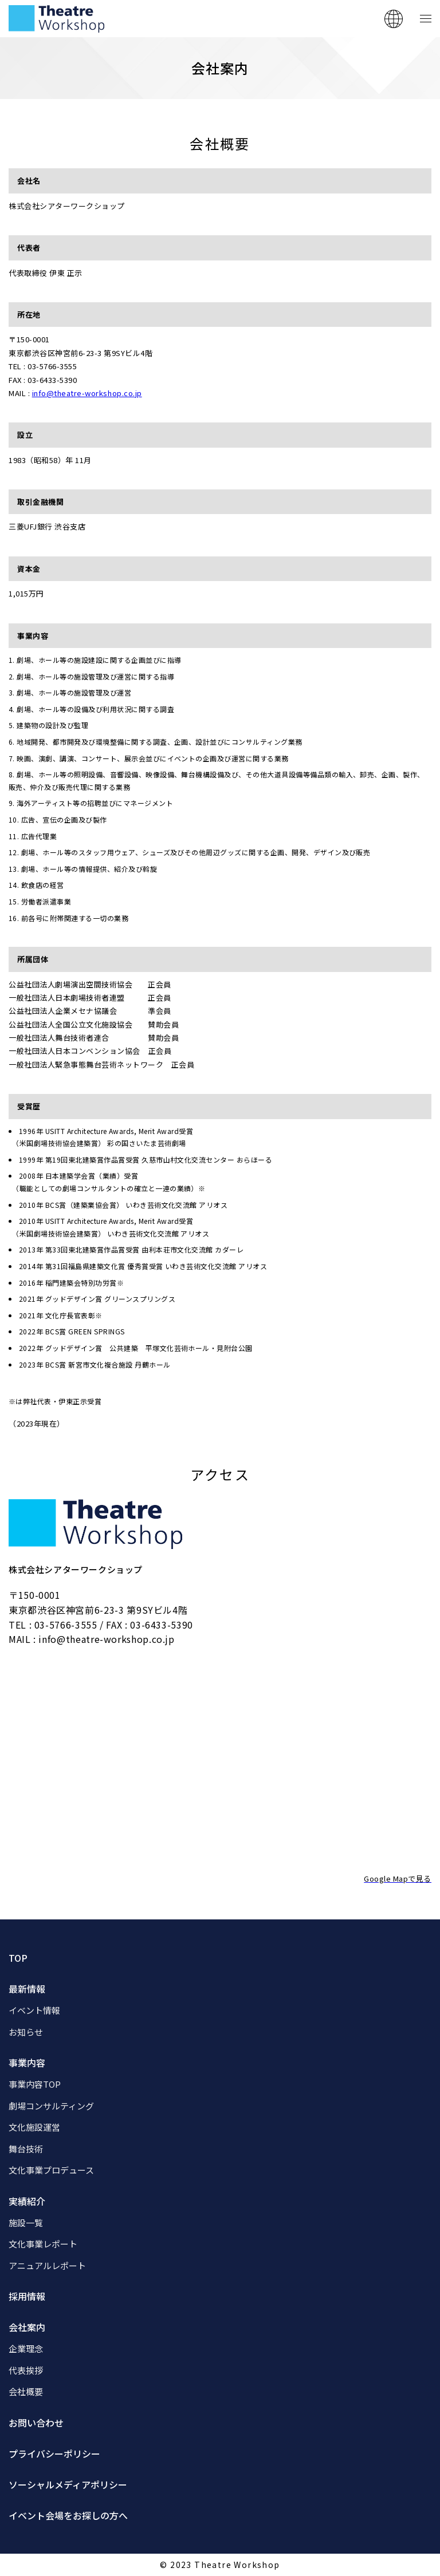 The width and height of the screenshot is (440, 2576). I want to click on イベント情報, so click(34, 2010).